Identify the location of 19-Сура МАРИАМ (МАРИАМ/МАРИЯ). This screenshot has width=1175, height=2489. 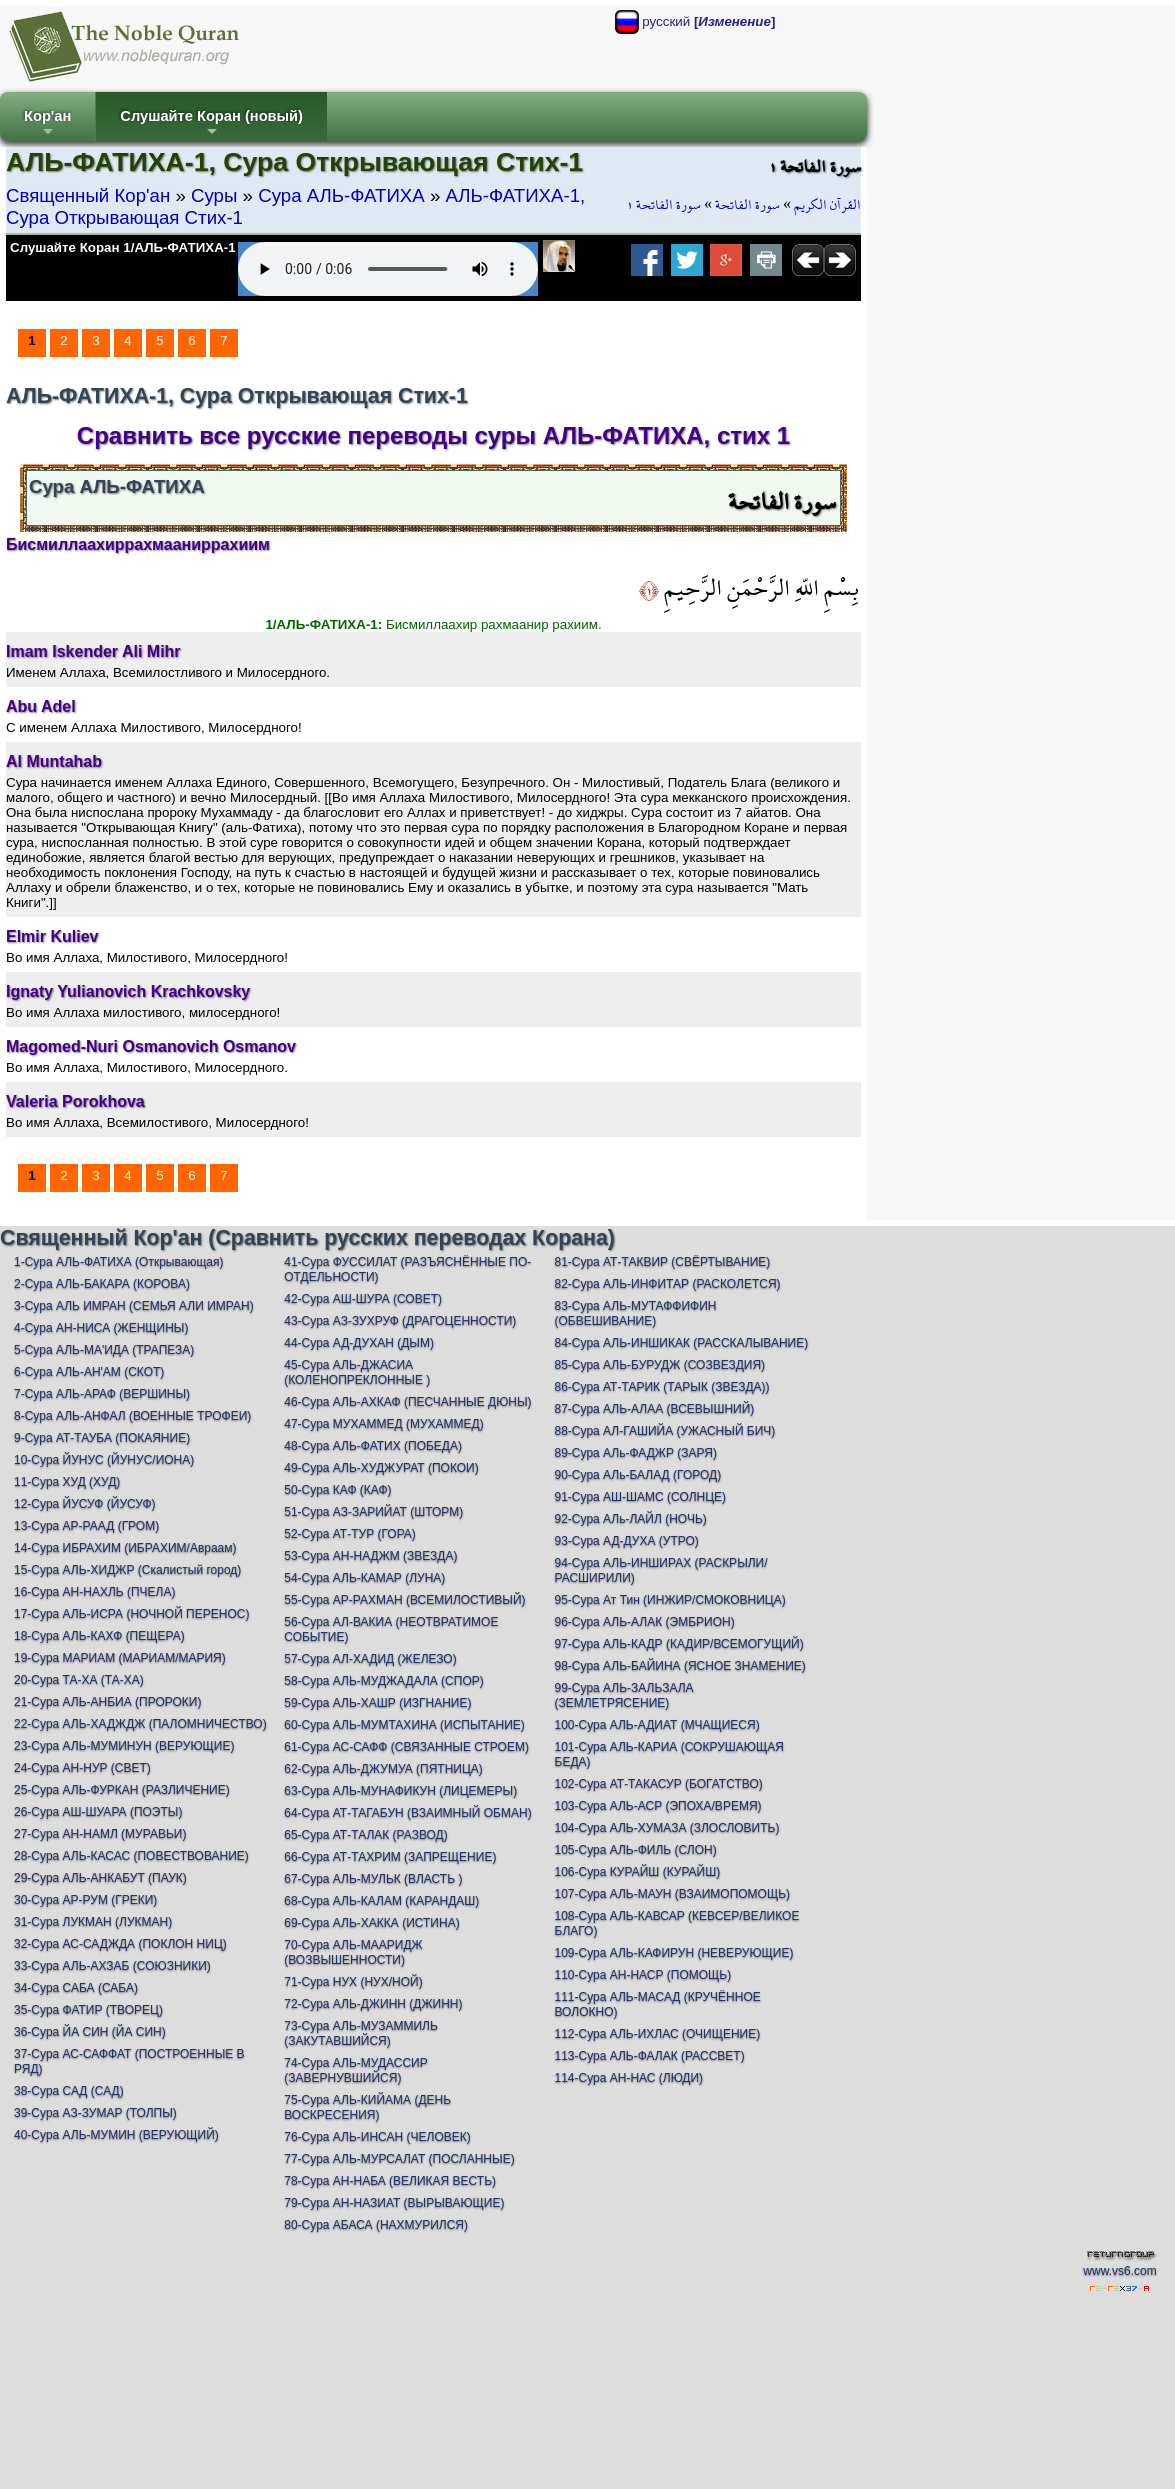
(120, 1658).